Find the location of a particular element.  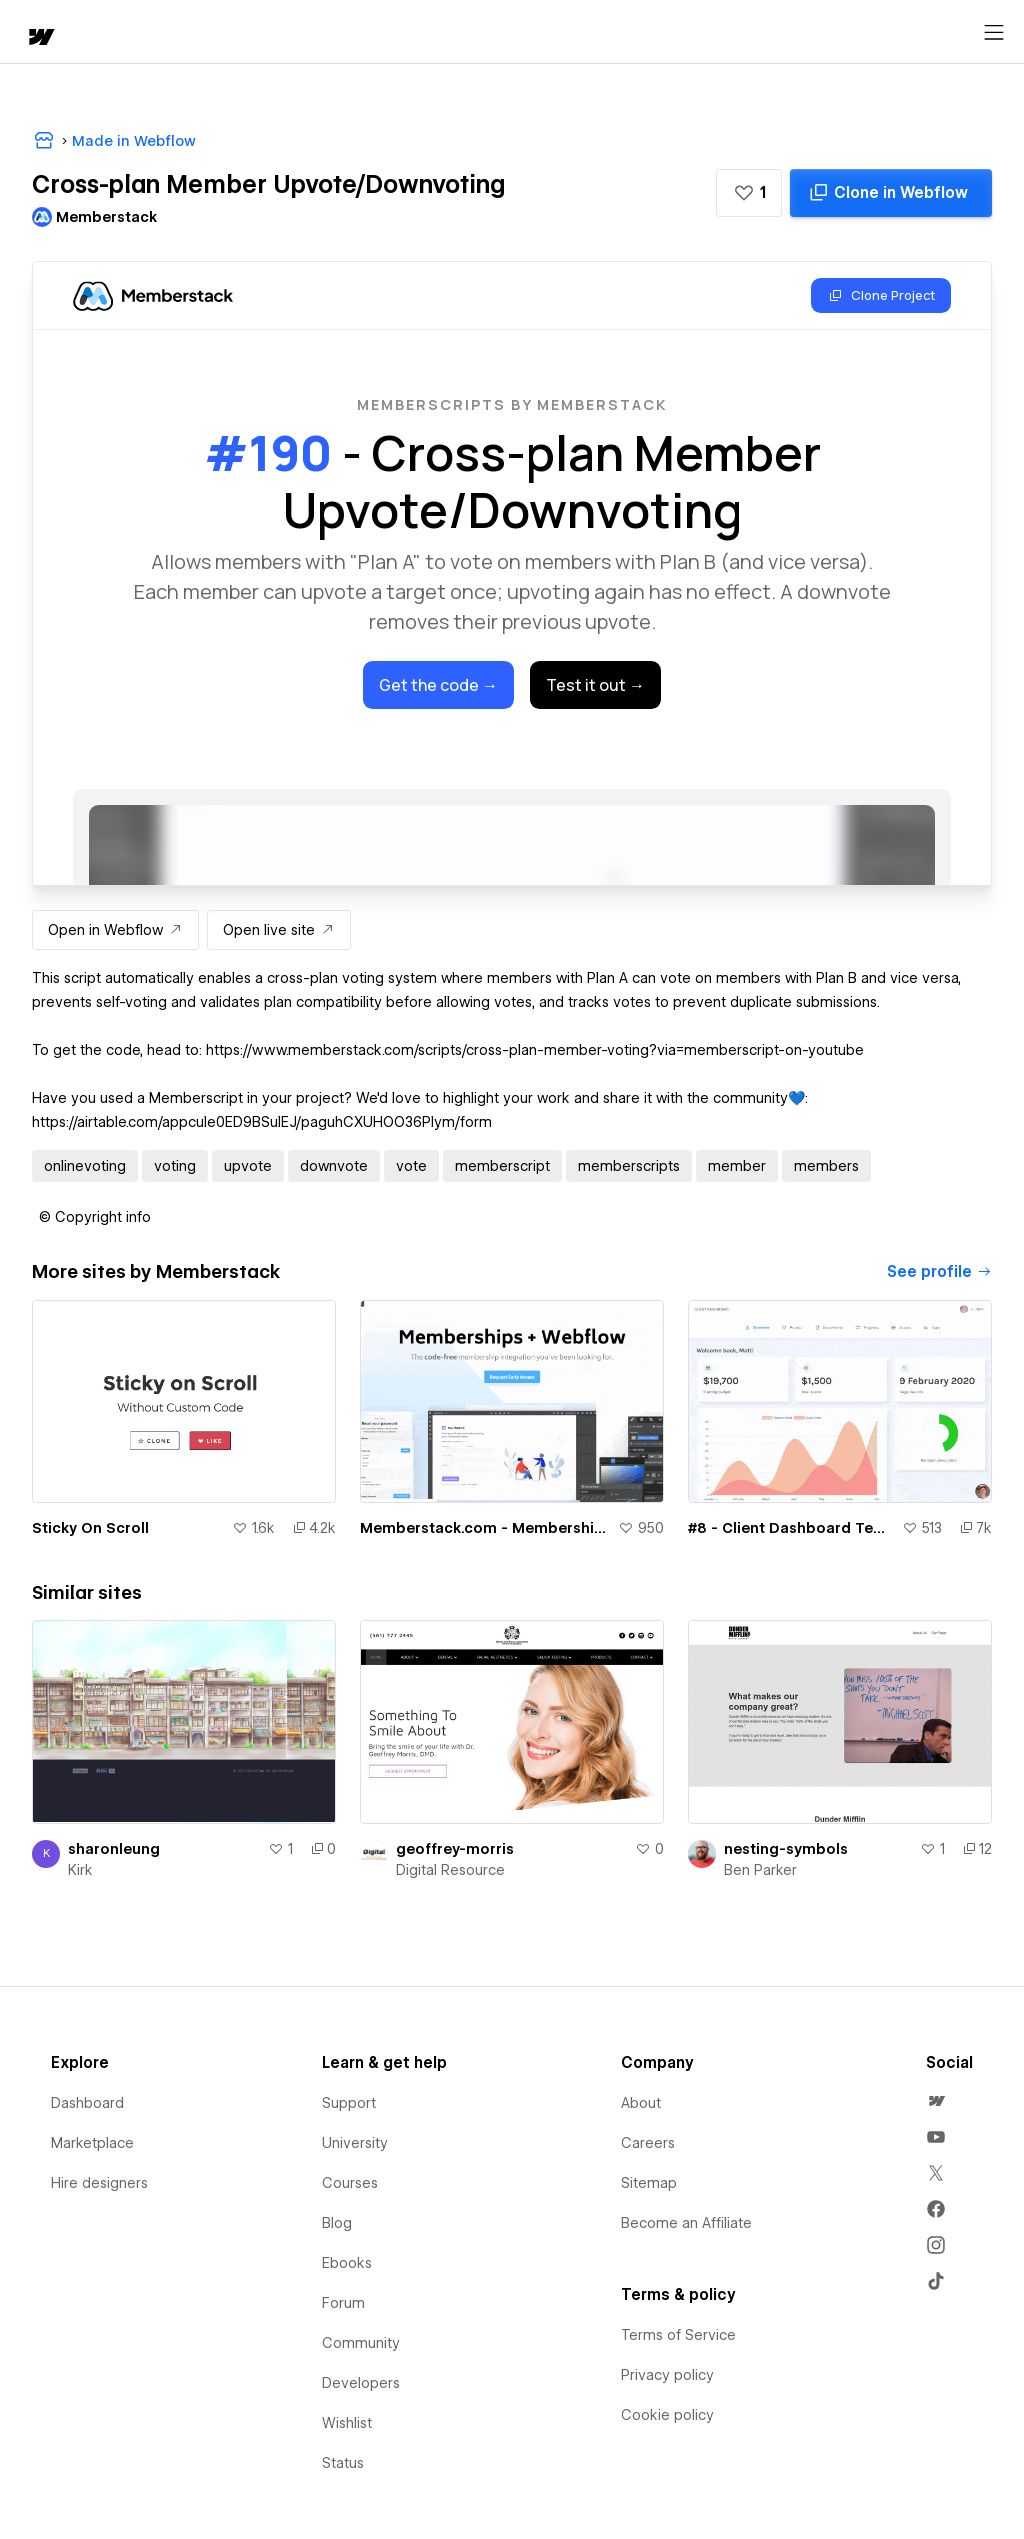

[Clone in Webflow] is located at coordinates (891, 193).